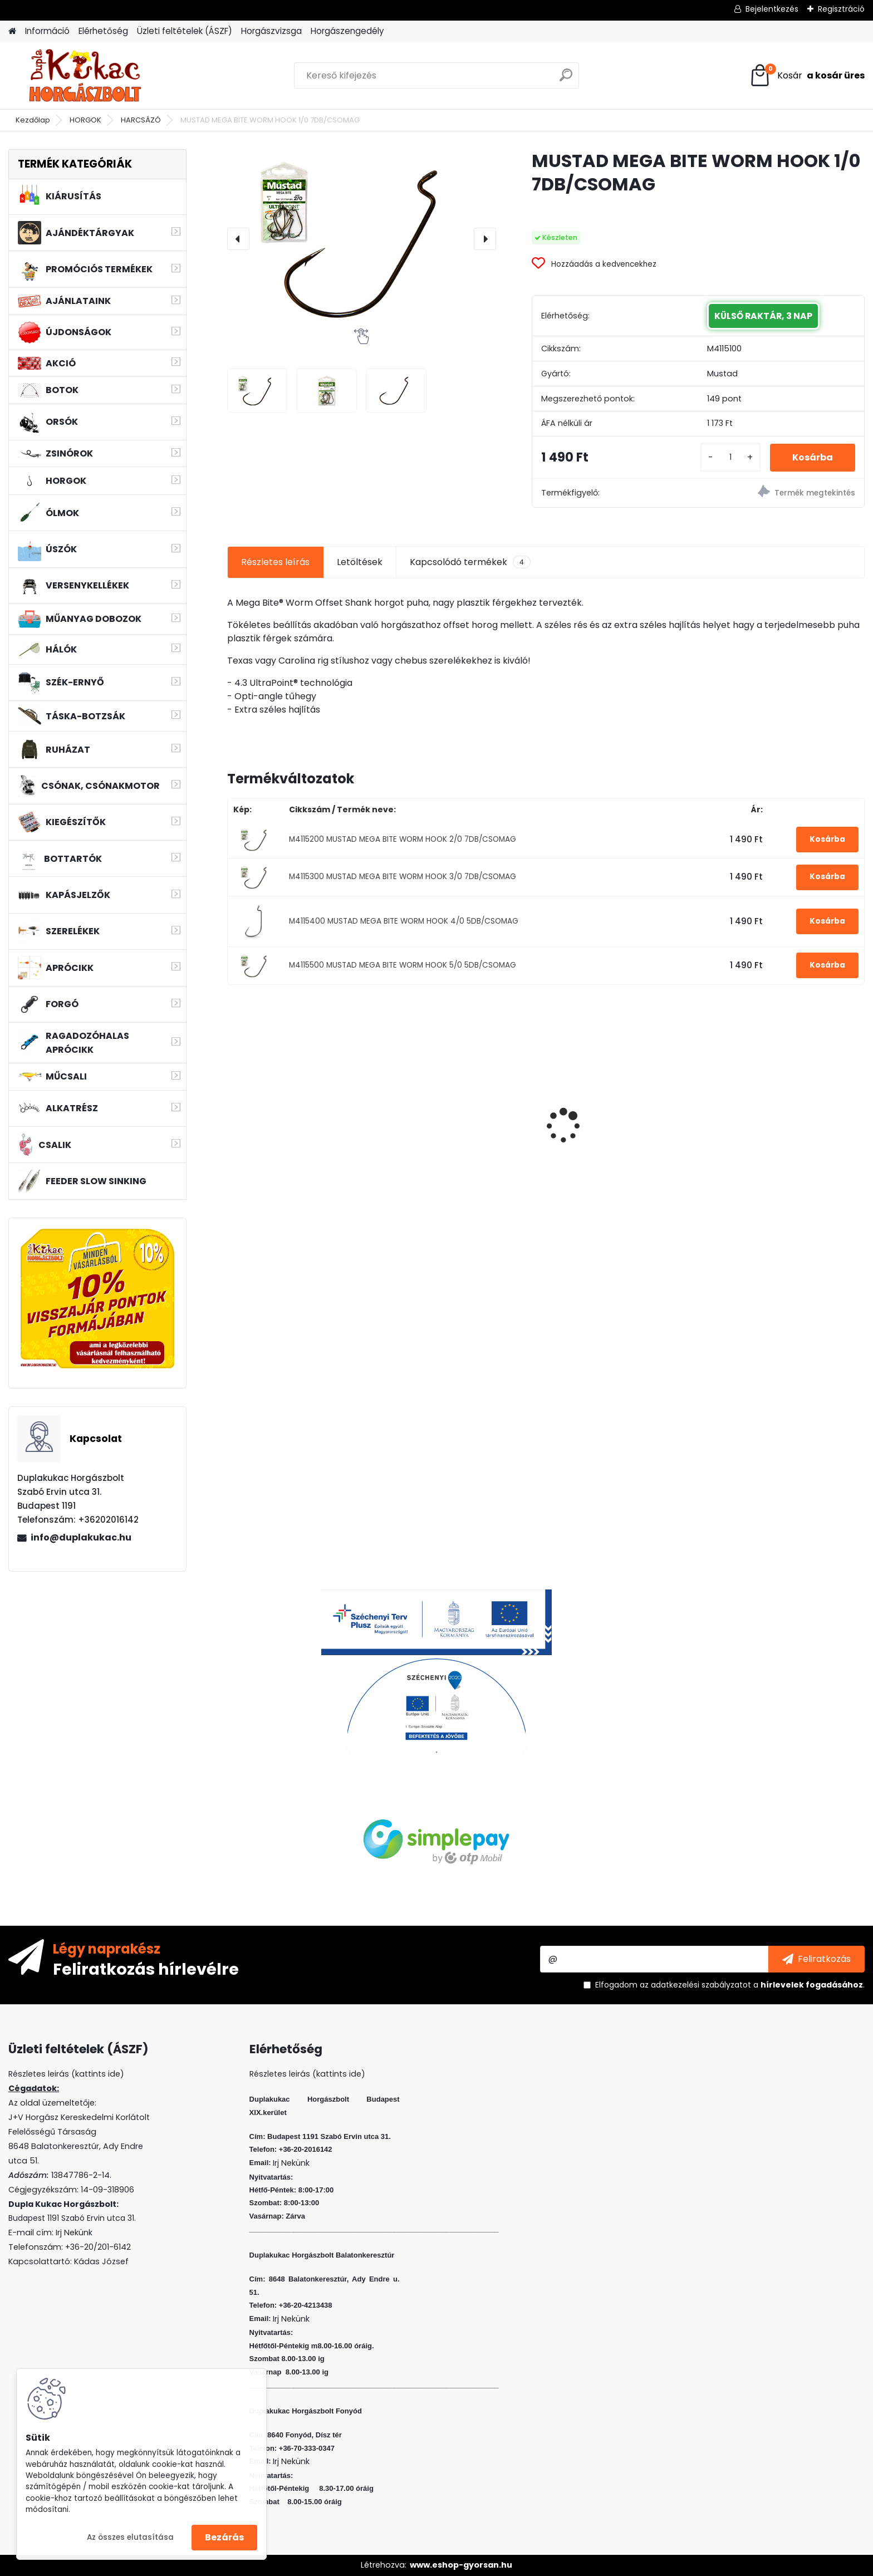  What do you see at coordinates (402, 839) in the screenshot?
I see `M4115200 MUSTAD MEGA BITE WORM HOOK 2/0 7DB/CSOMAG` at bounding box center [402, 839].